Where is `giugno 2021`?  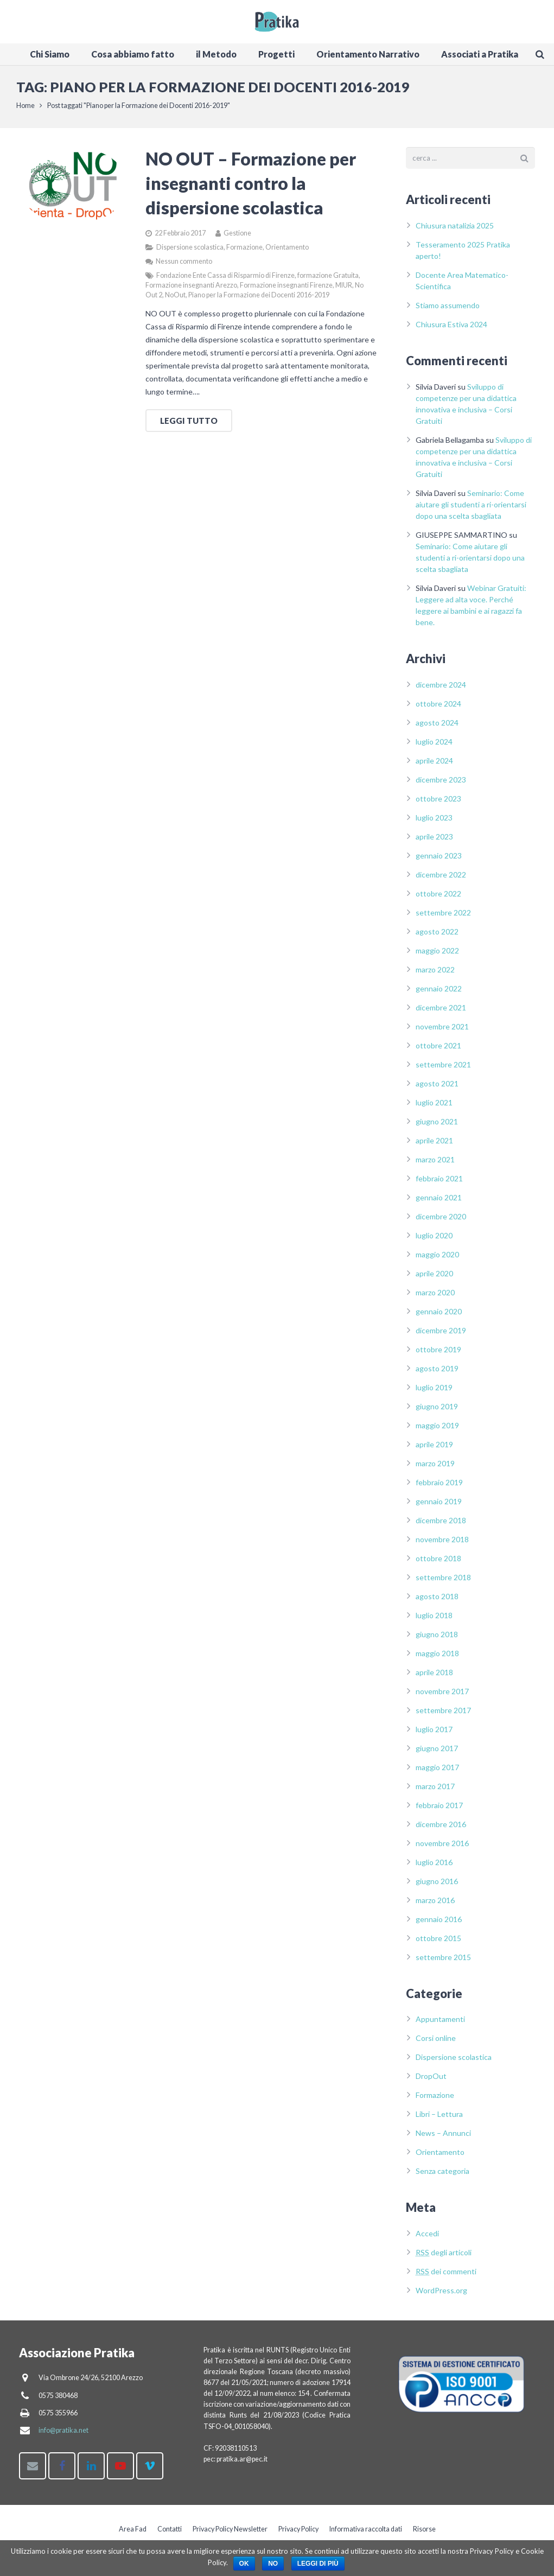 giugno 2021 is located at coordinates (437, 1126).